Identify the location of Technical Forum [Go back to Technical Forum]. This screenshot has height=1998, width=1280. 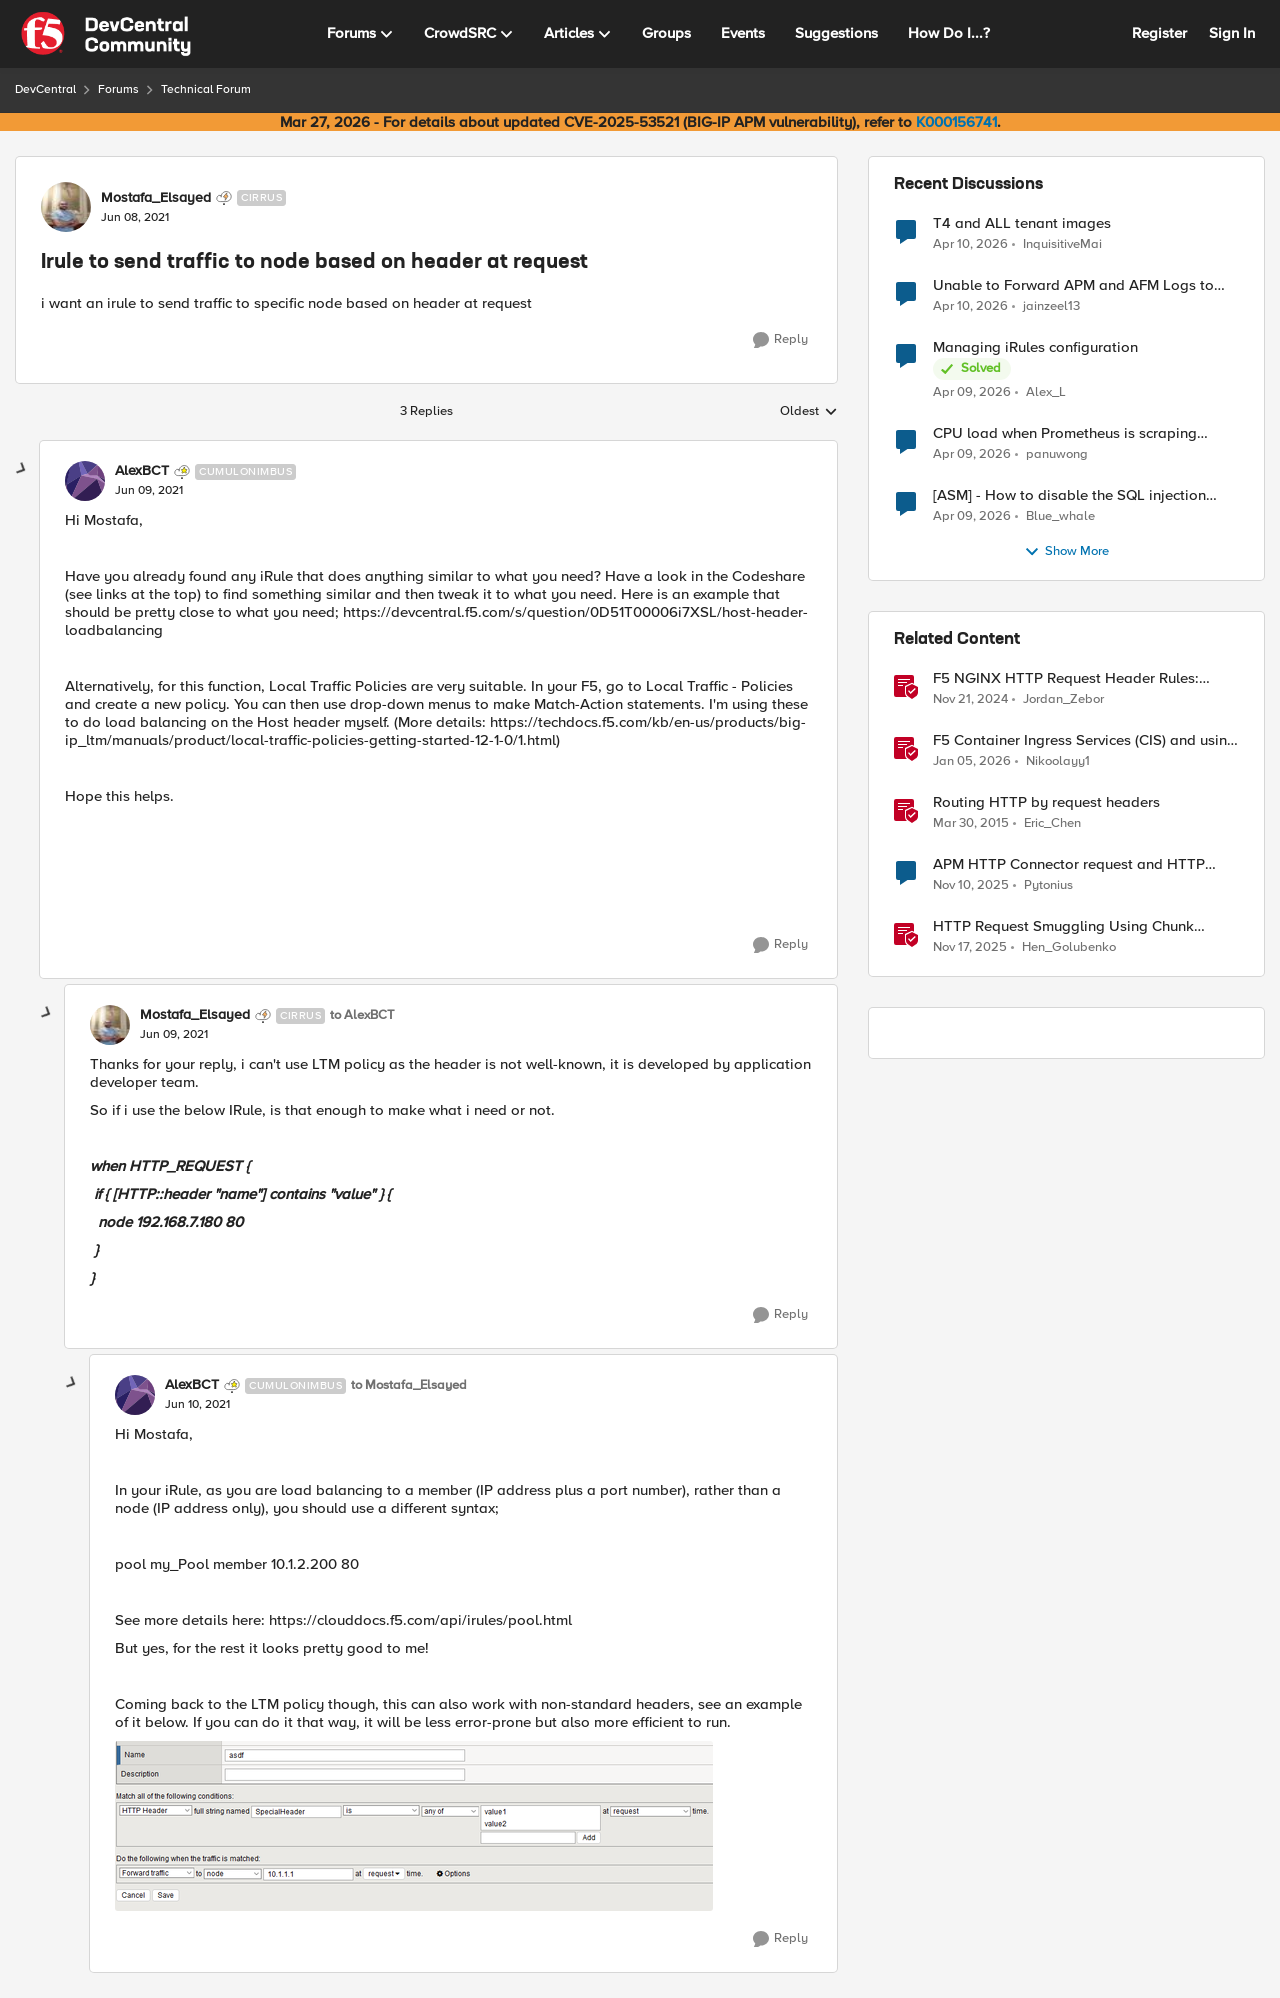
(206, 89).